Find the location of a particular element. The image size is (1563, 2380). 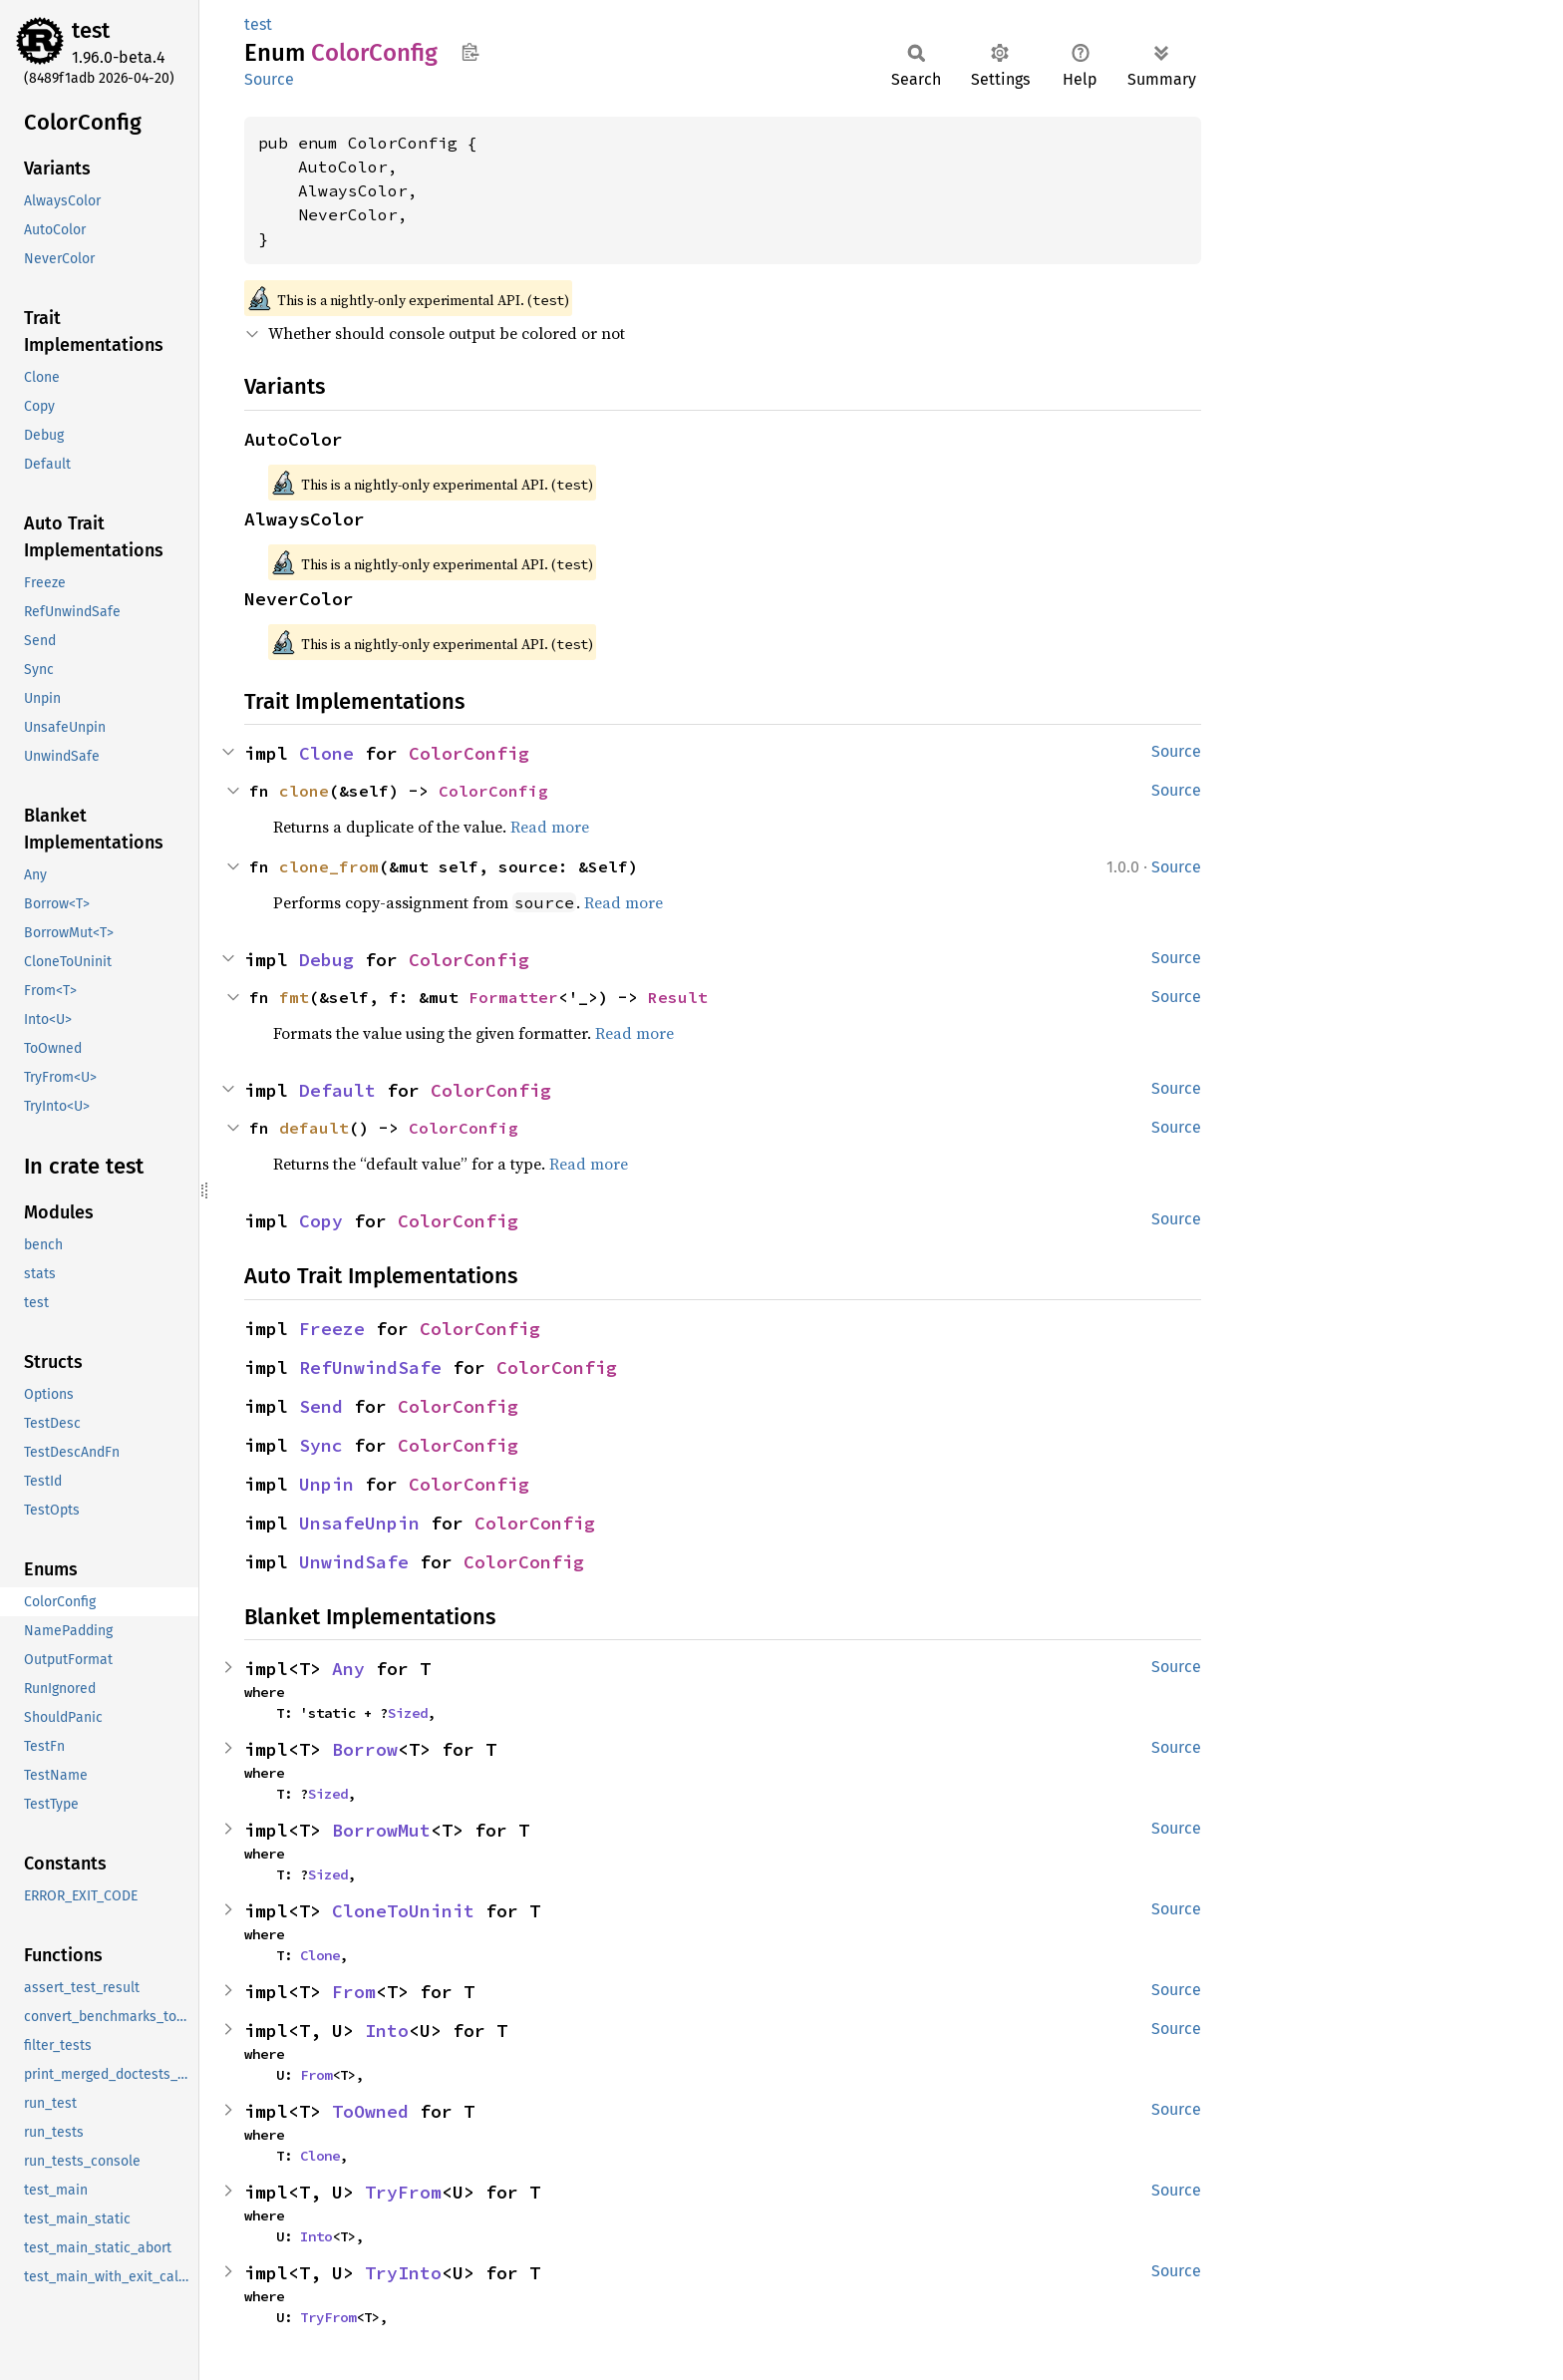

Sized is located at coordinates (408, 1713).